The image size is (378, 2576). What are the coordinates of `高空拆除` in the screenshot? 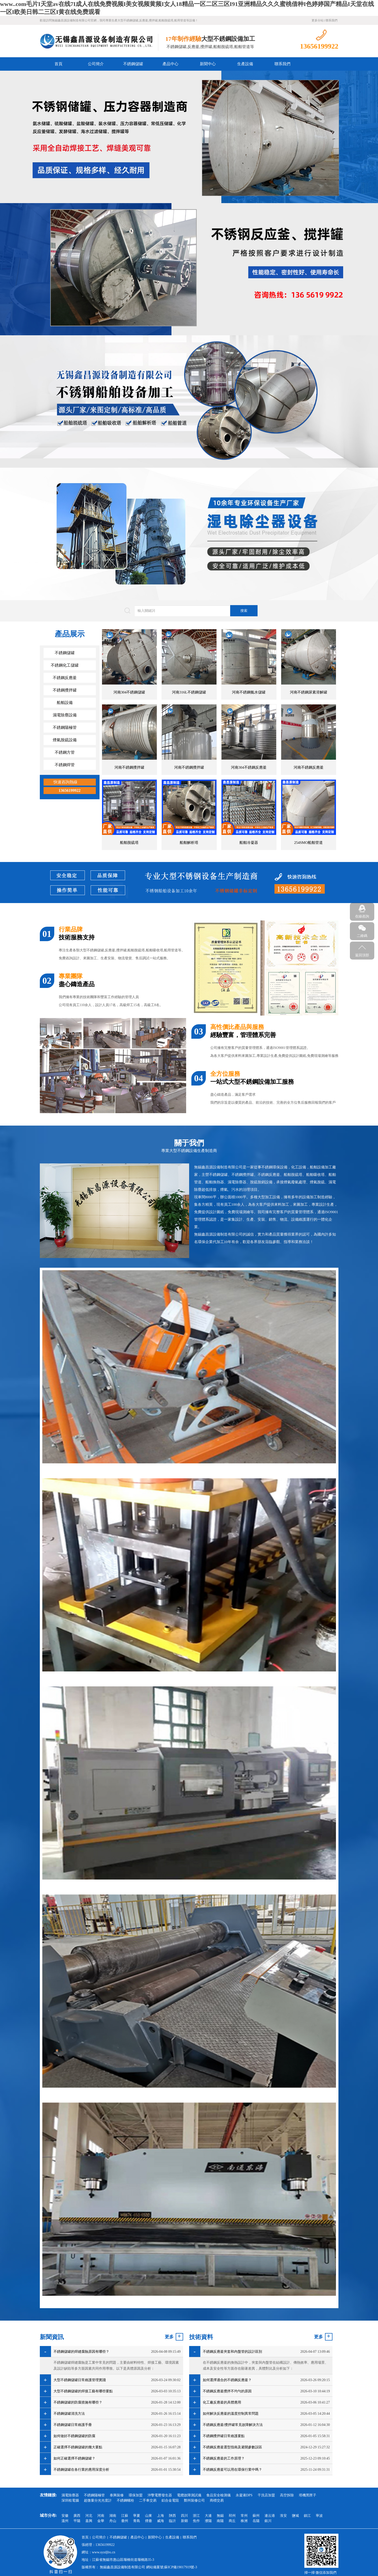 It's located at (287, 2495).